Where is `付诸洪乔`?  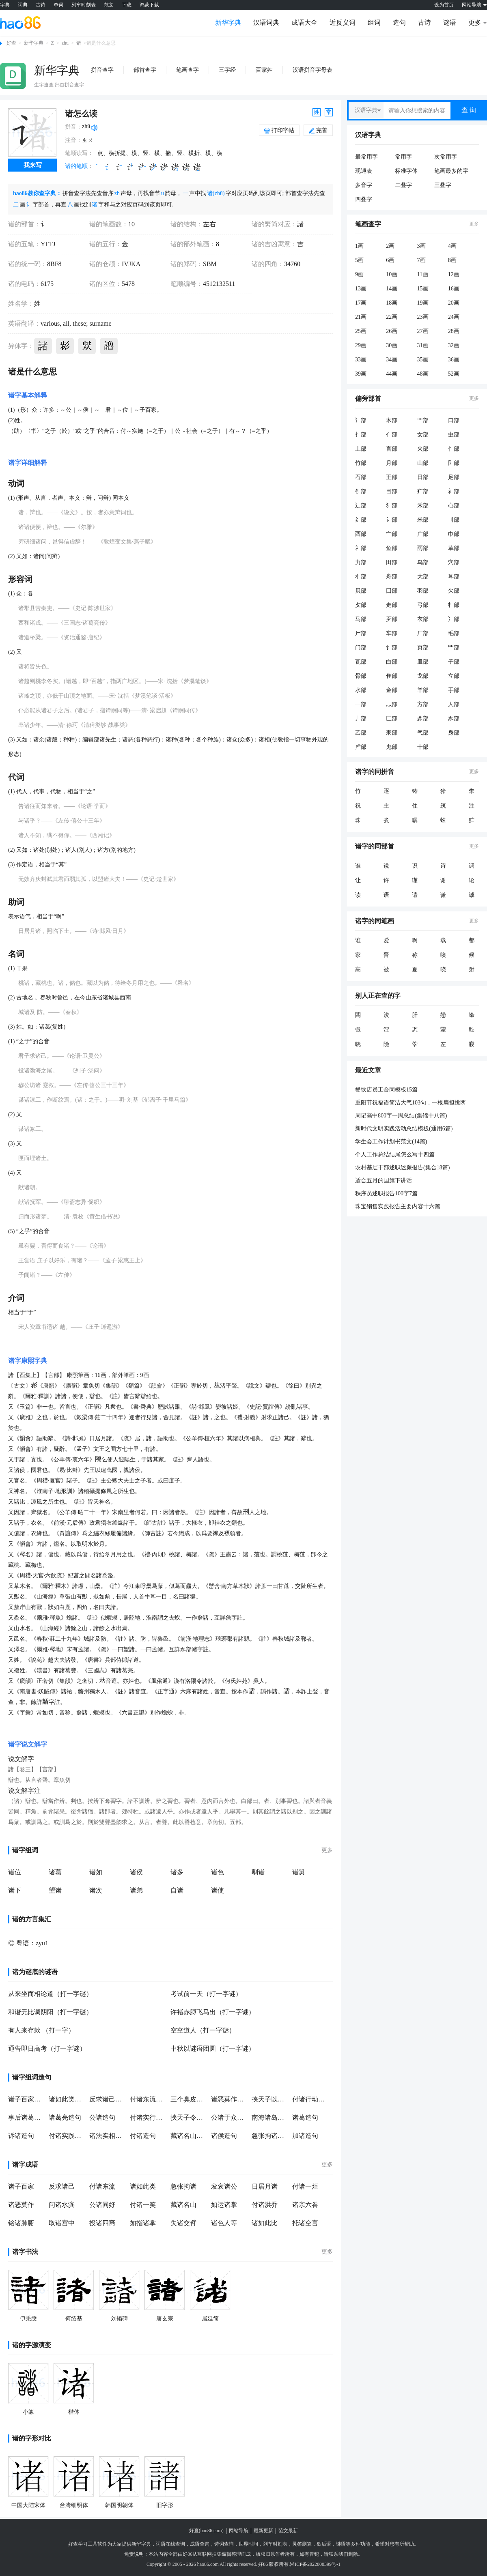
付诸洪乔 is located at coordinates (265, 2204).